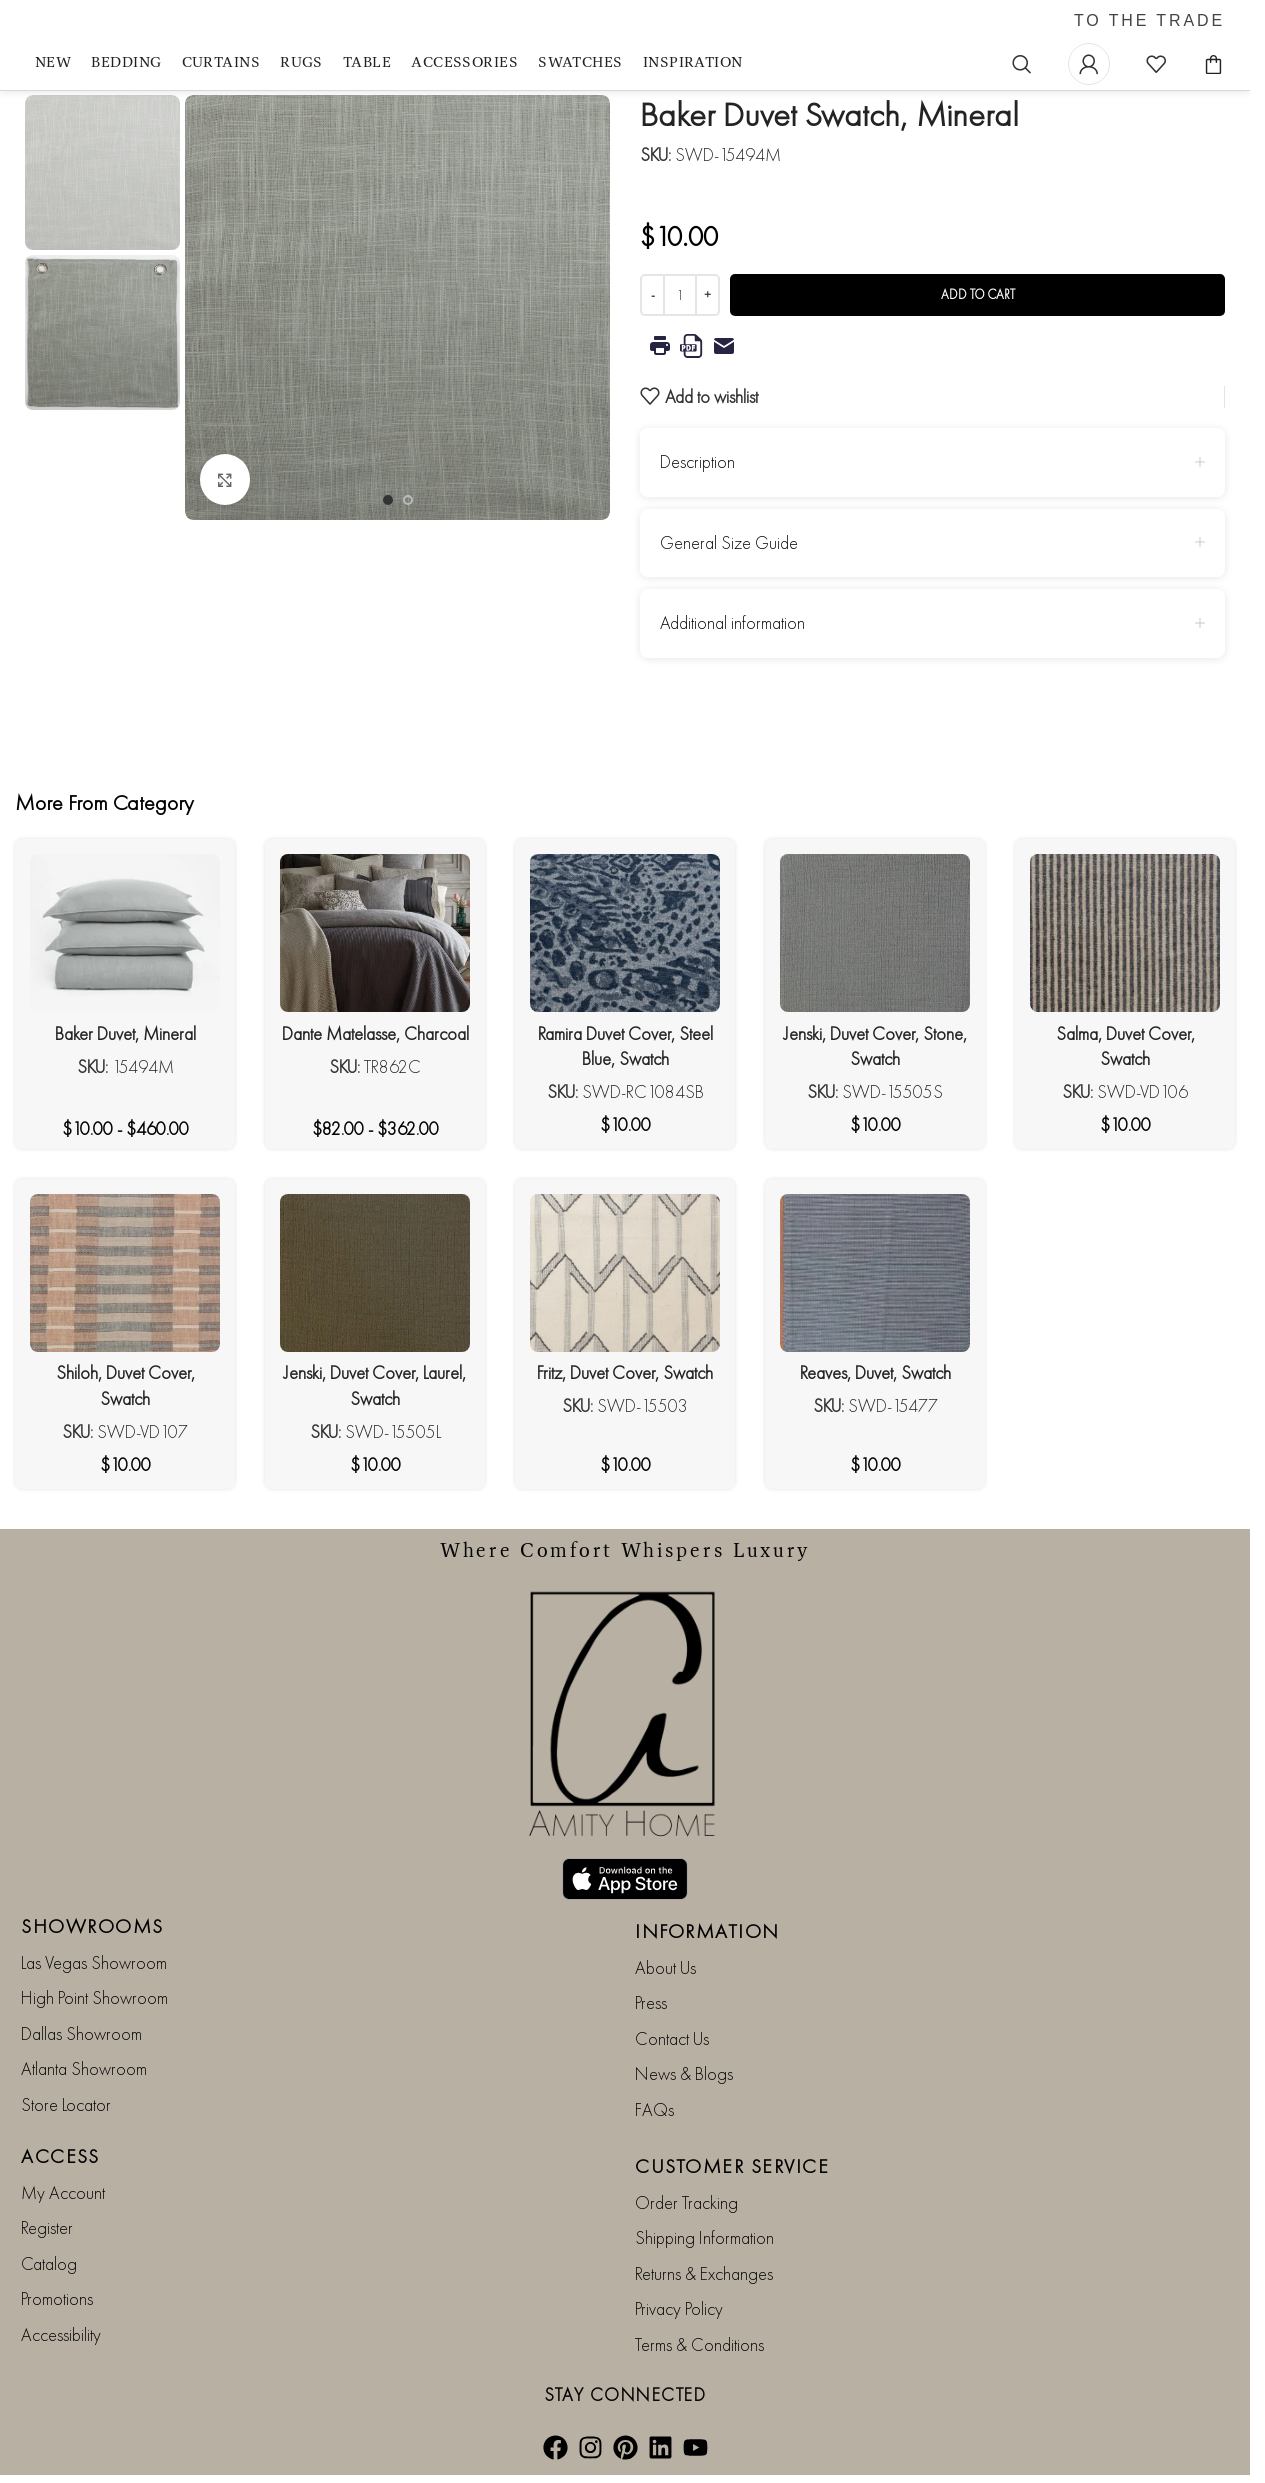 Image resolution: width=1265 pixels, height=2483 pixels. Describe the element at coordinates (1022, 64) in the screenshot. I see `[Search]` at that location.